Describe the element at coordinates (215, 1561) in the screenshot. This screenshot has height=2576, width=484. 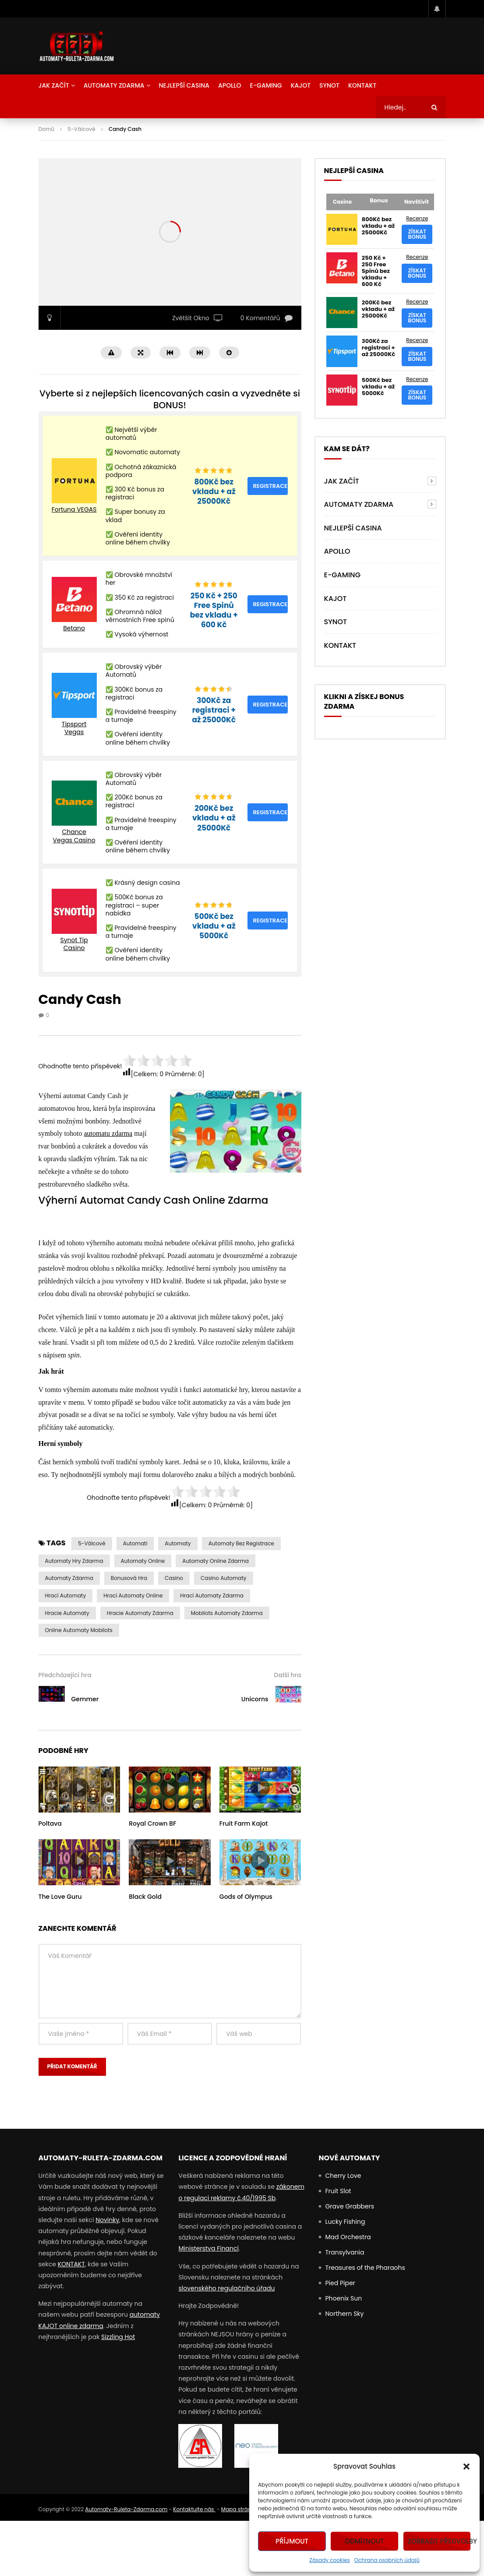
I see `Automaty Online Zdarma` at that location.